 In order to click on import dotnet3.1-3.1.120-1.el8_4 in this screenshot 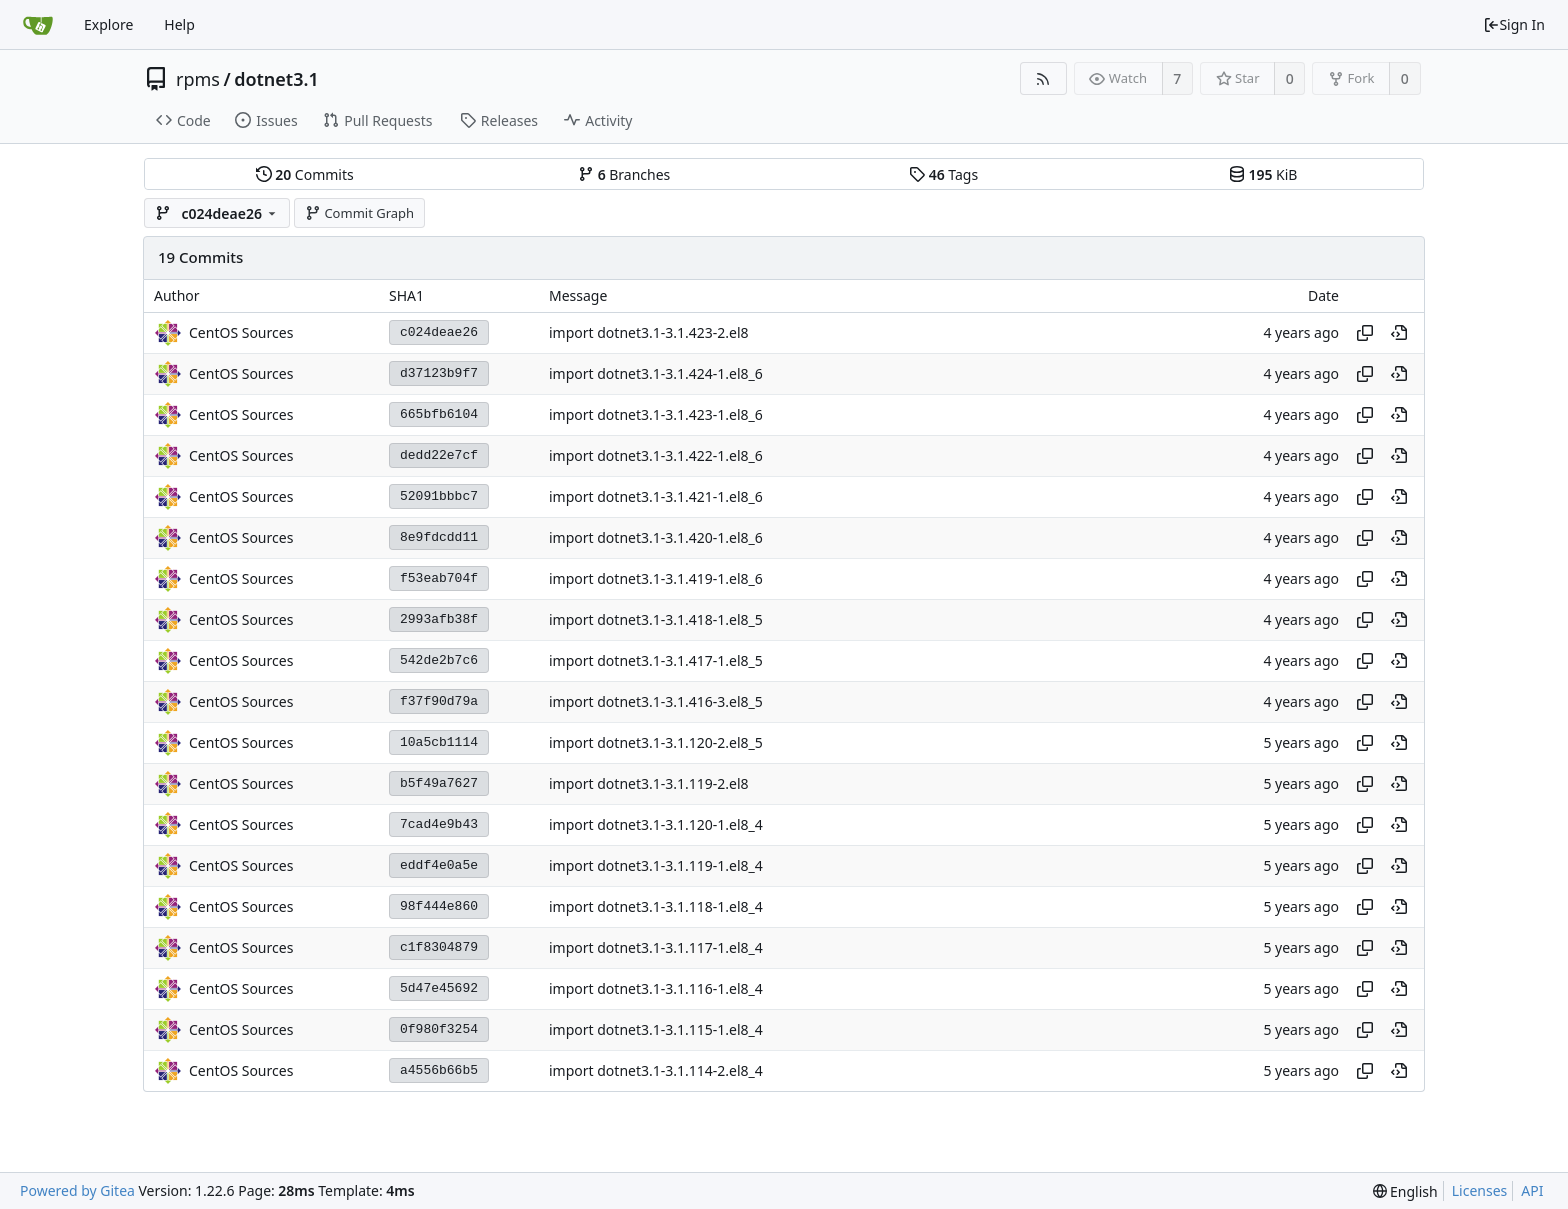, I will do `click(656, 824)`.